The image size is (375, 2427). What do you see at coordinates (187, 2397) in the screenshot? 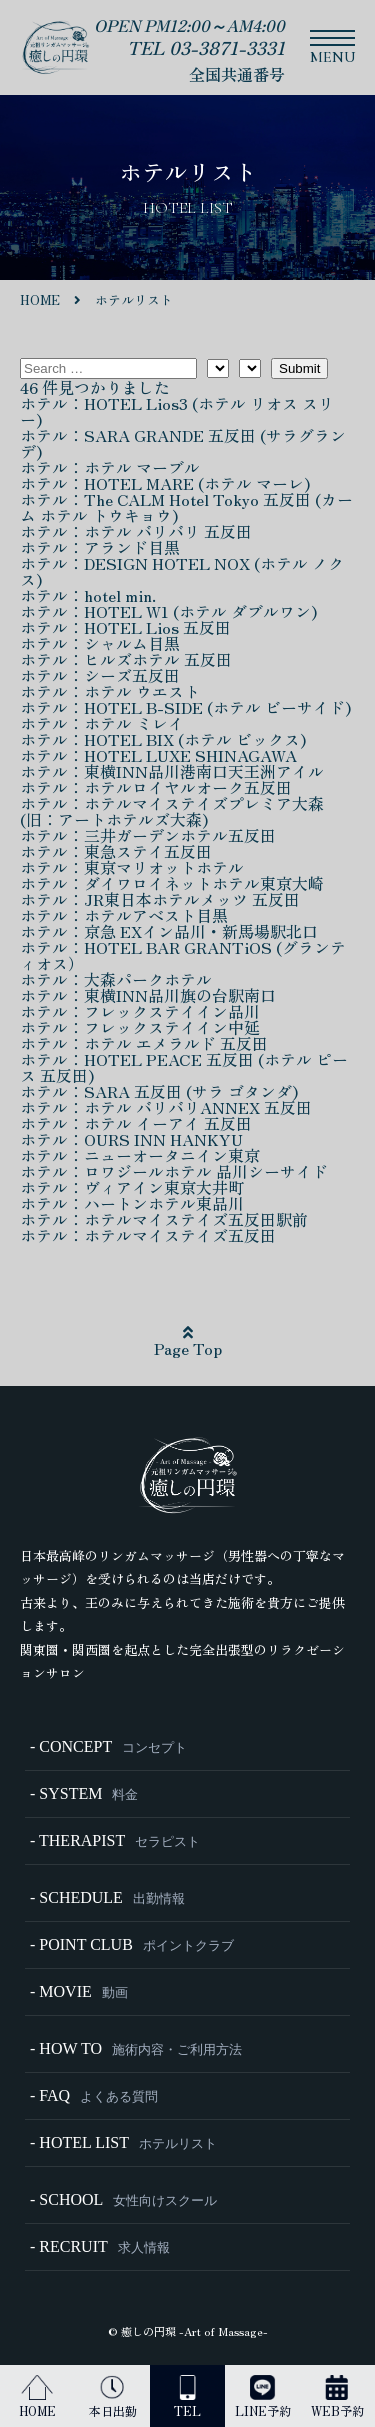
I see `TEL` at bounding box center [187, 2397].